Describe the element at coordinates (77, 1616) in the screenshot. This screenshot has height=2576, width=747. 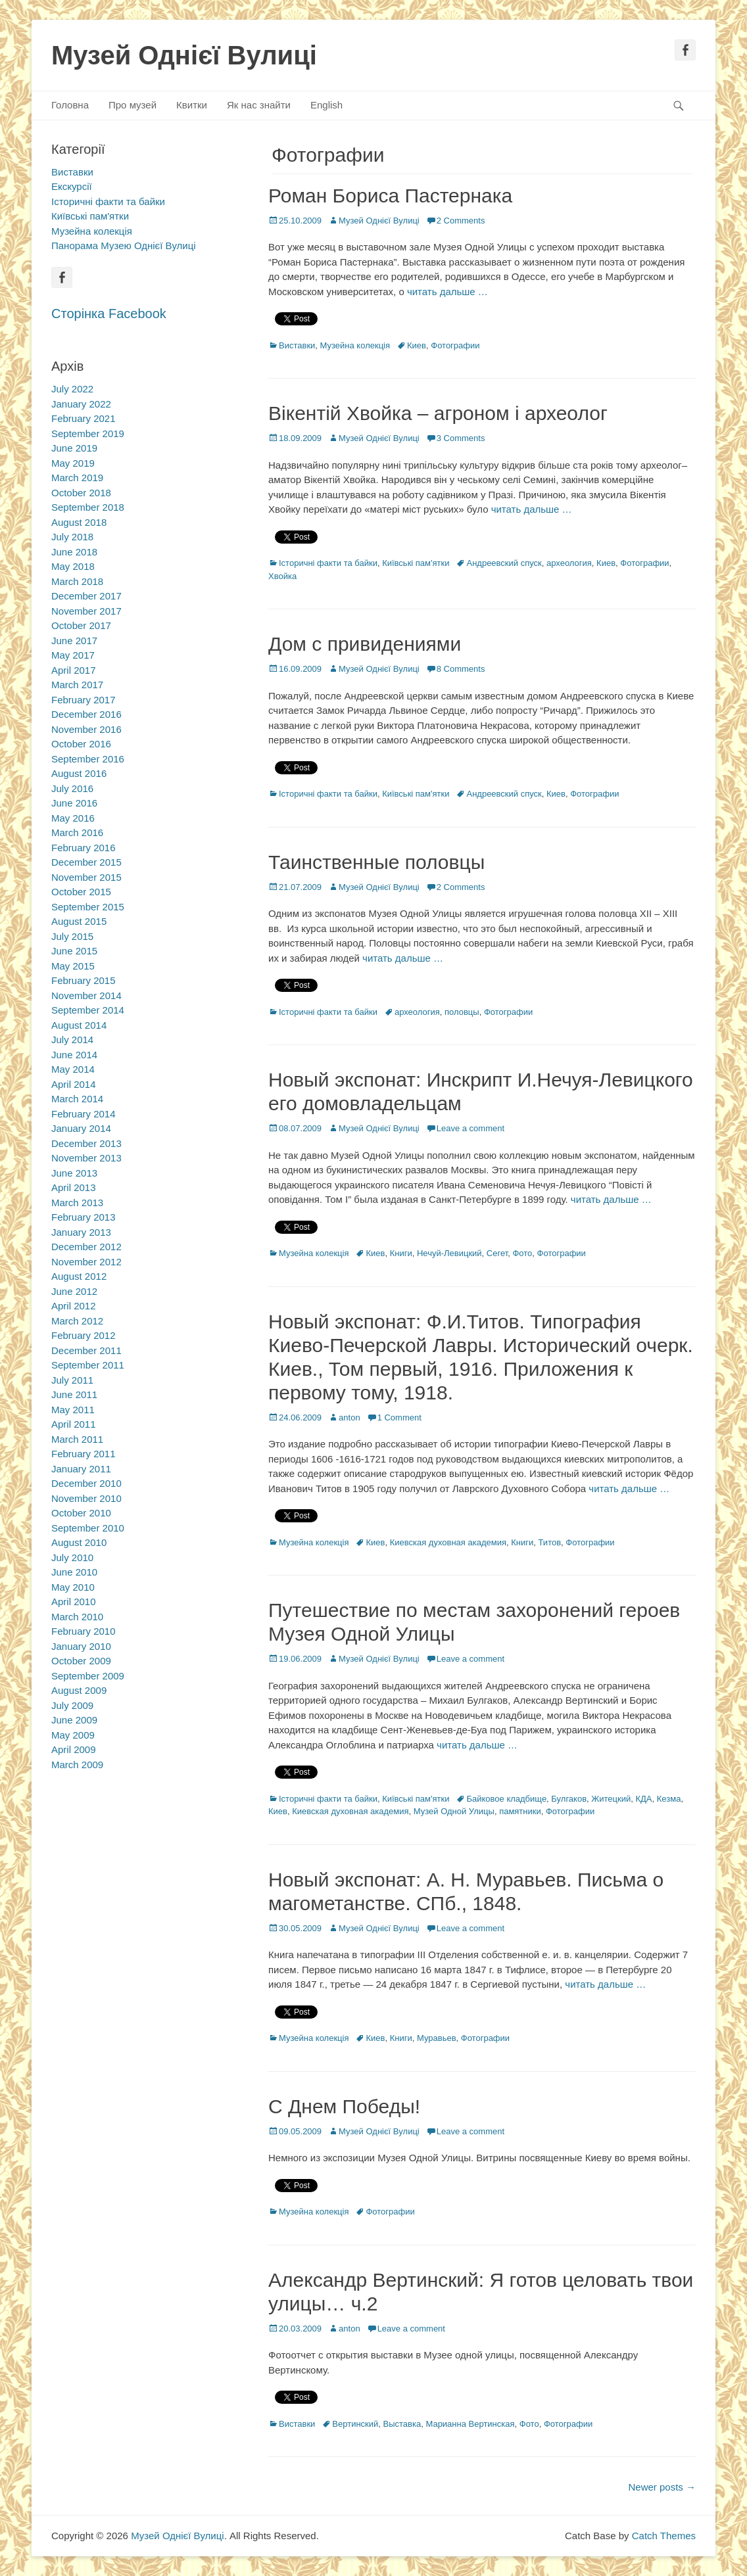
I see `March 2010` at that location.